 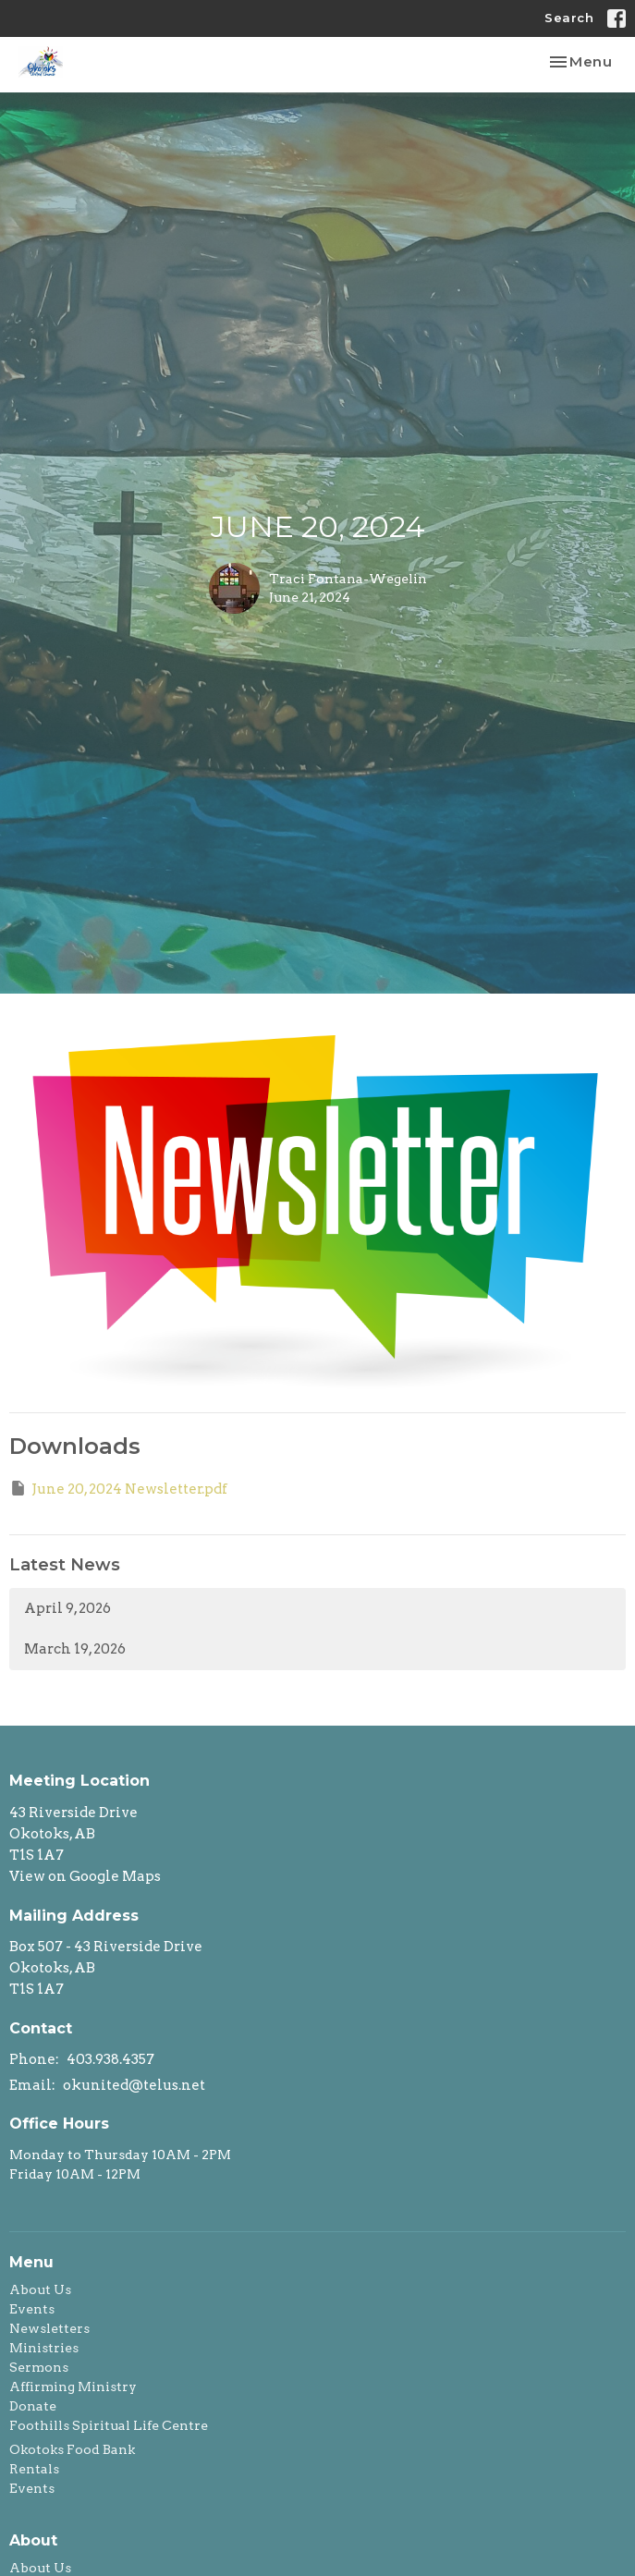 I want to click on Latest News, so click(x=64, y=1565).